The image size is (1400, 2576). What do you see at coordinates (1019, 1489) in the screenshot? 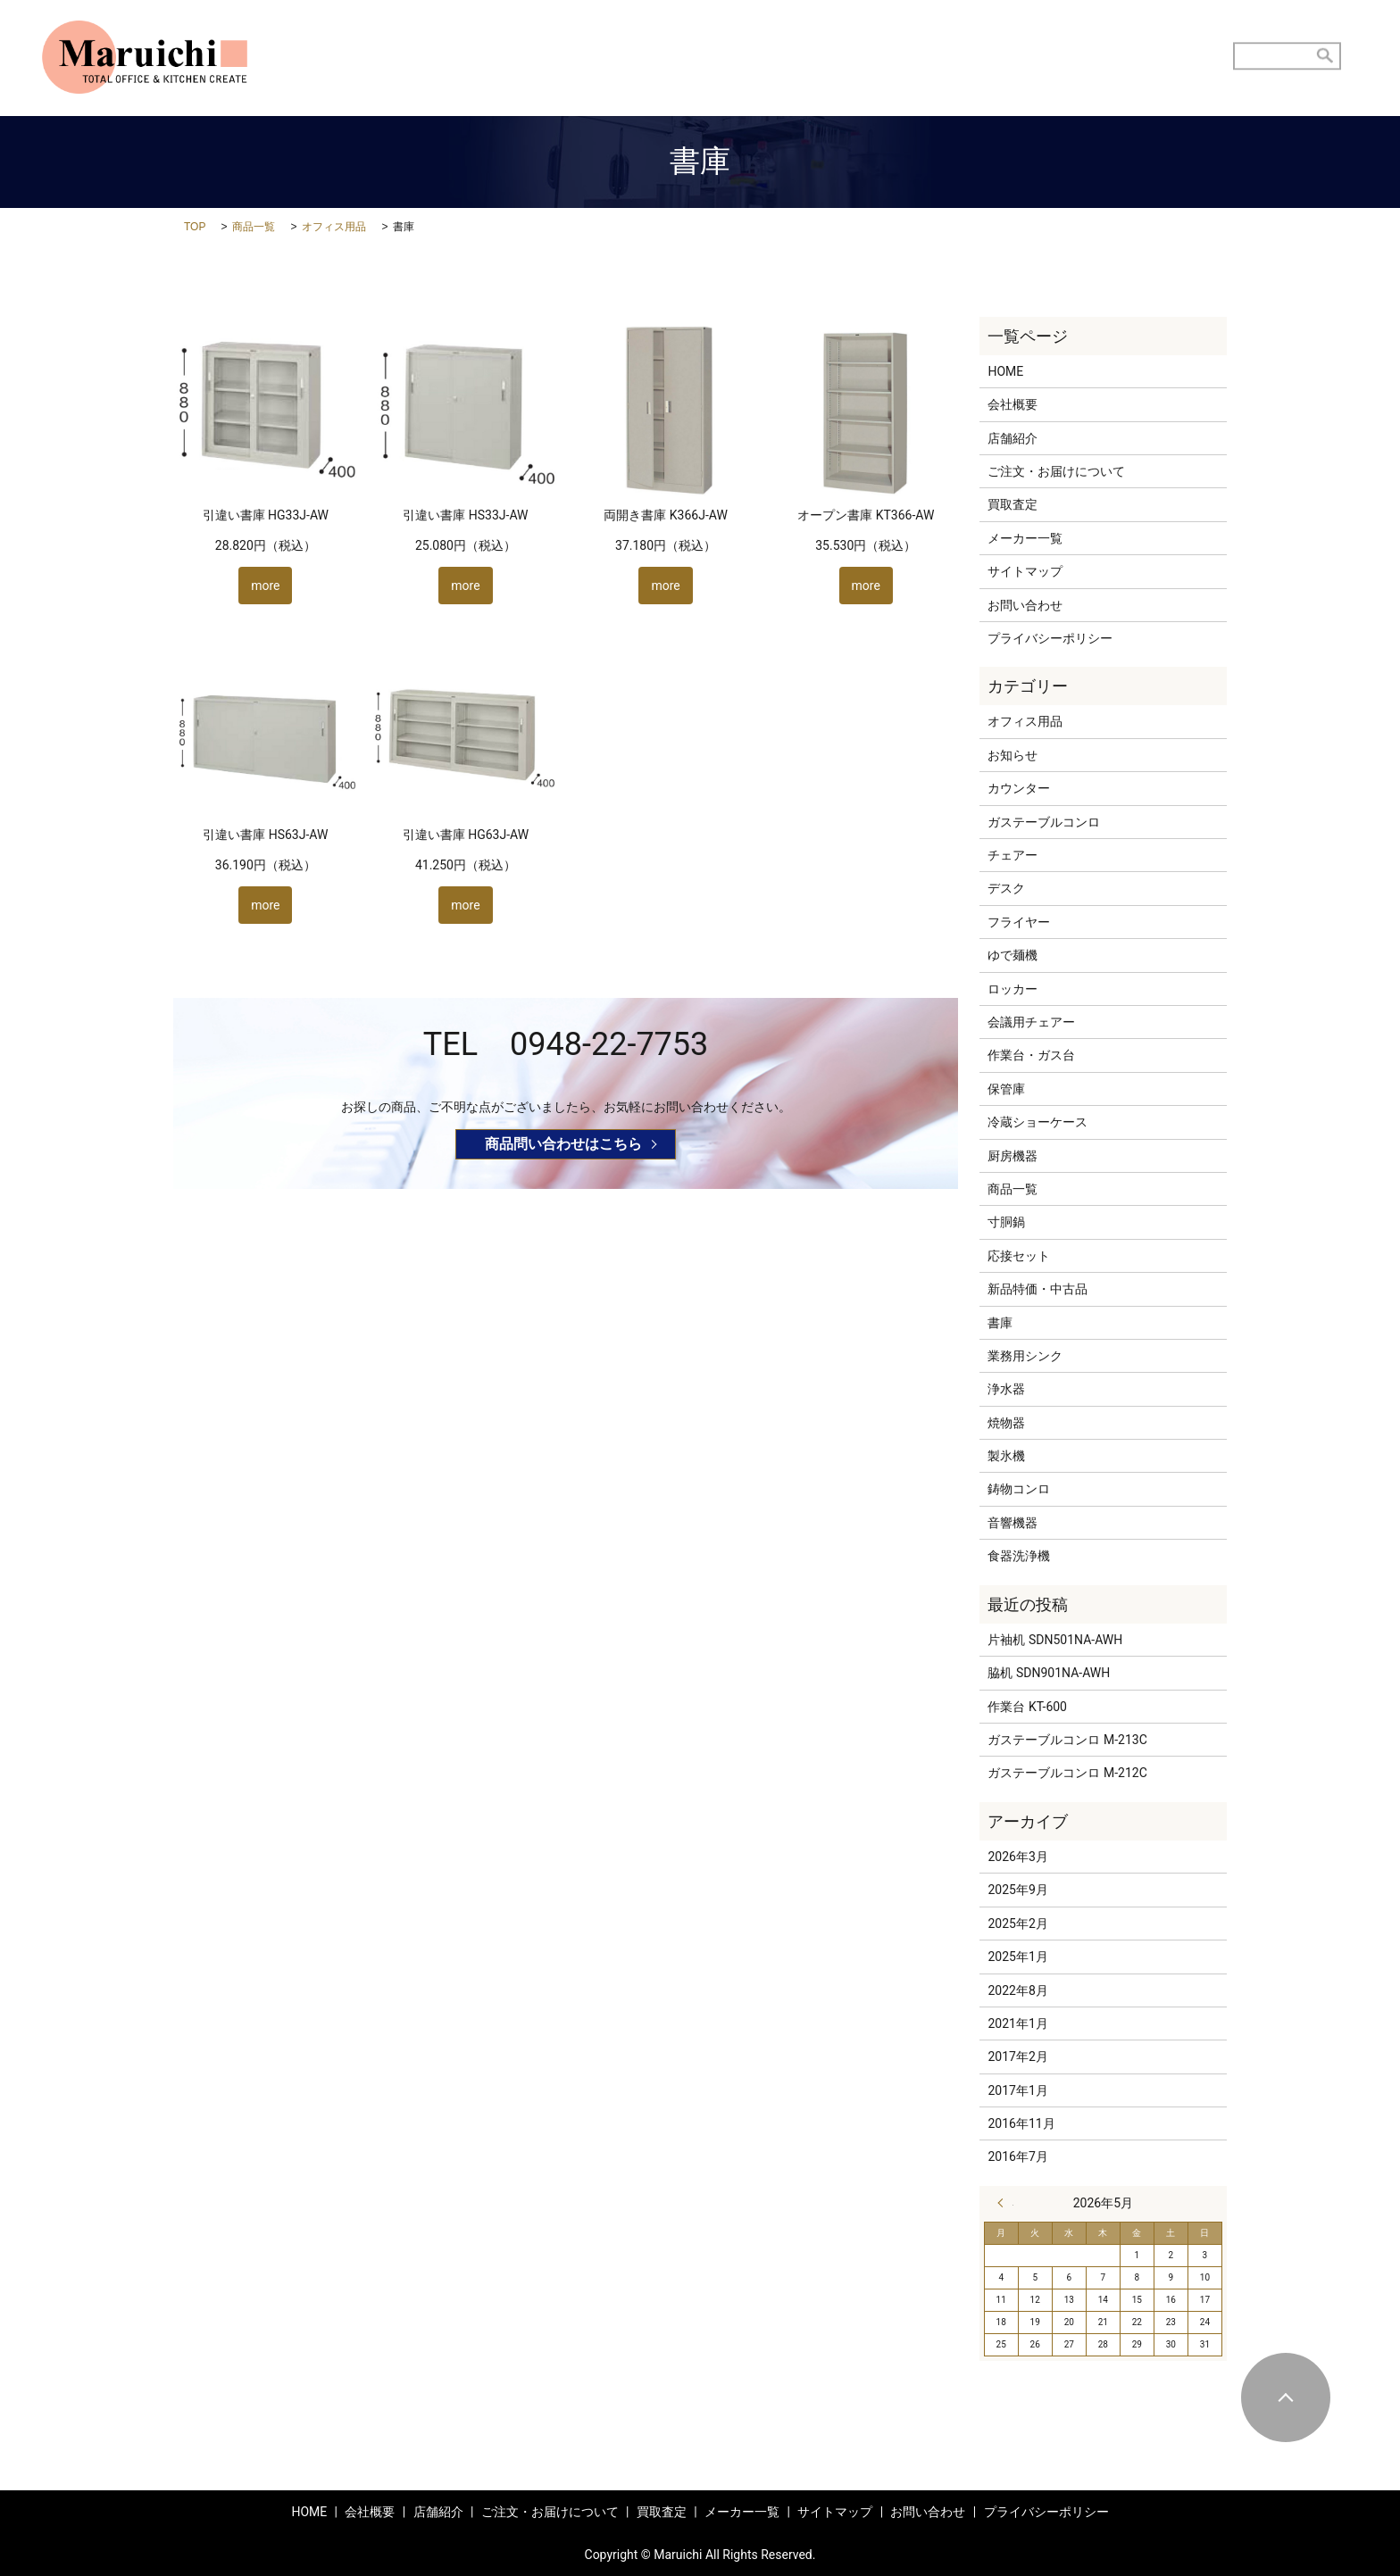
I see `鋳物コンロ` at bounding box center [1019, 1489].